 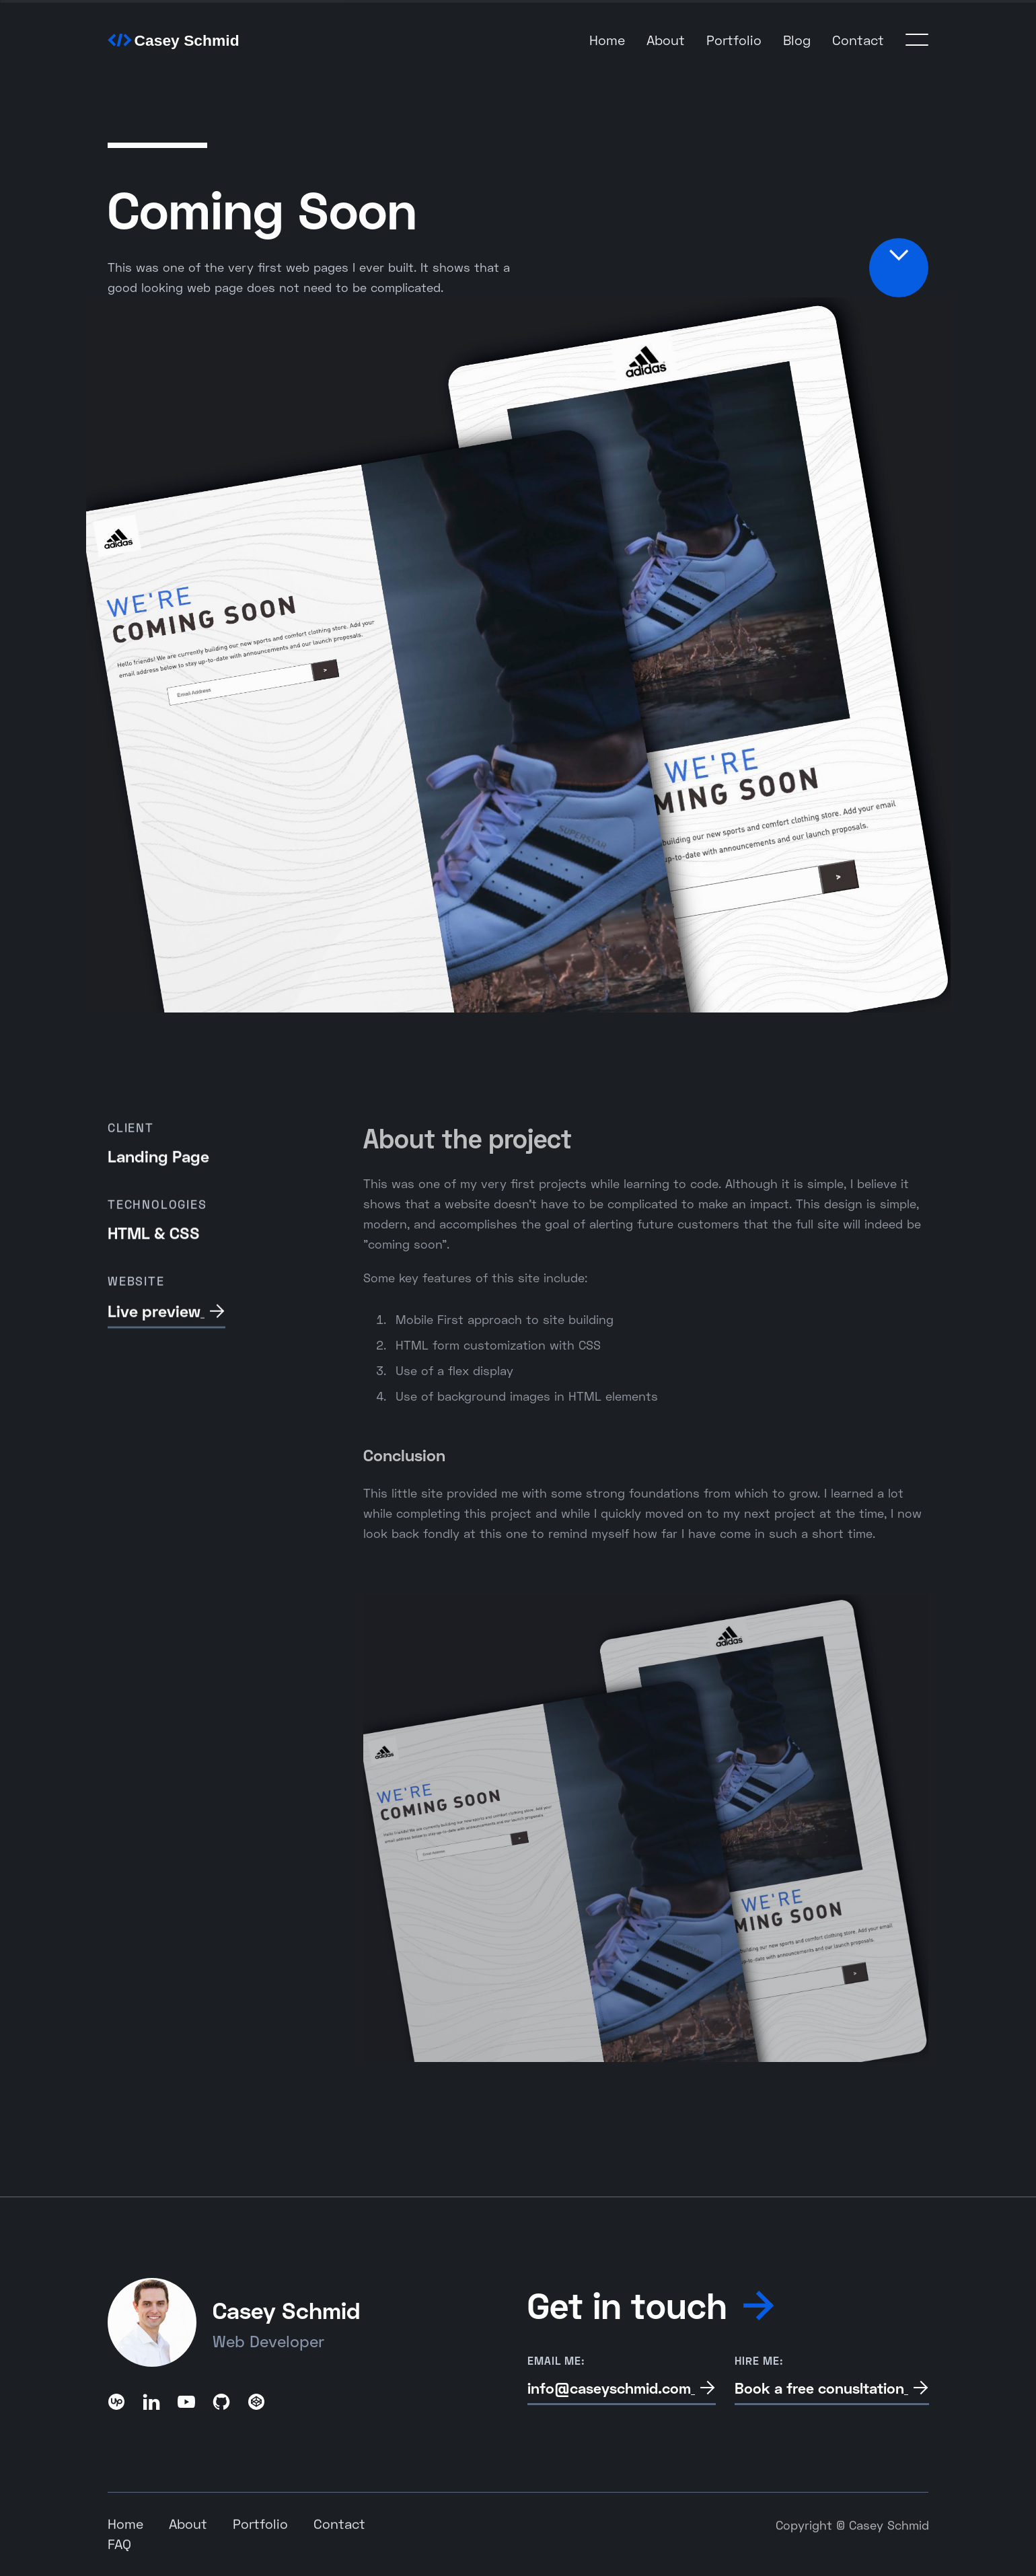 I want to click on FAQ, so click(x=119, y=2545).